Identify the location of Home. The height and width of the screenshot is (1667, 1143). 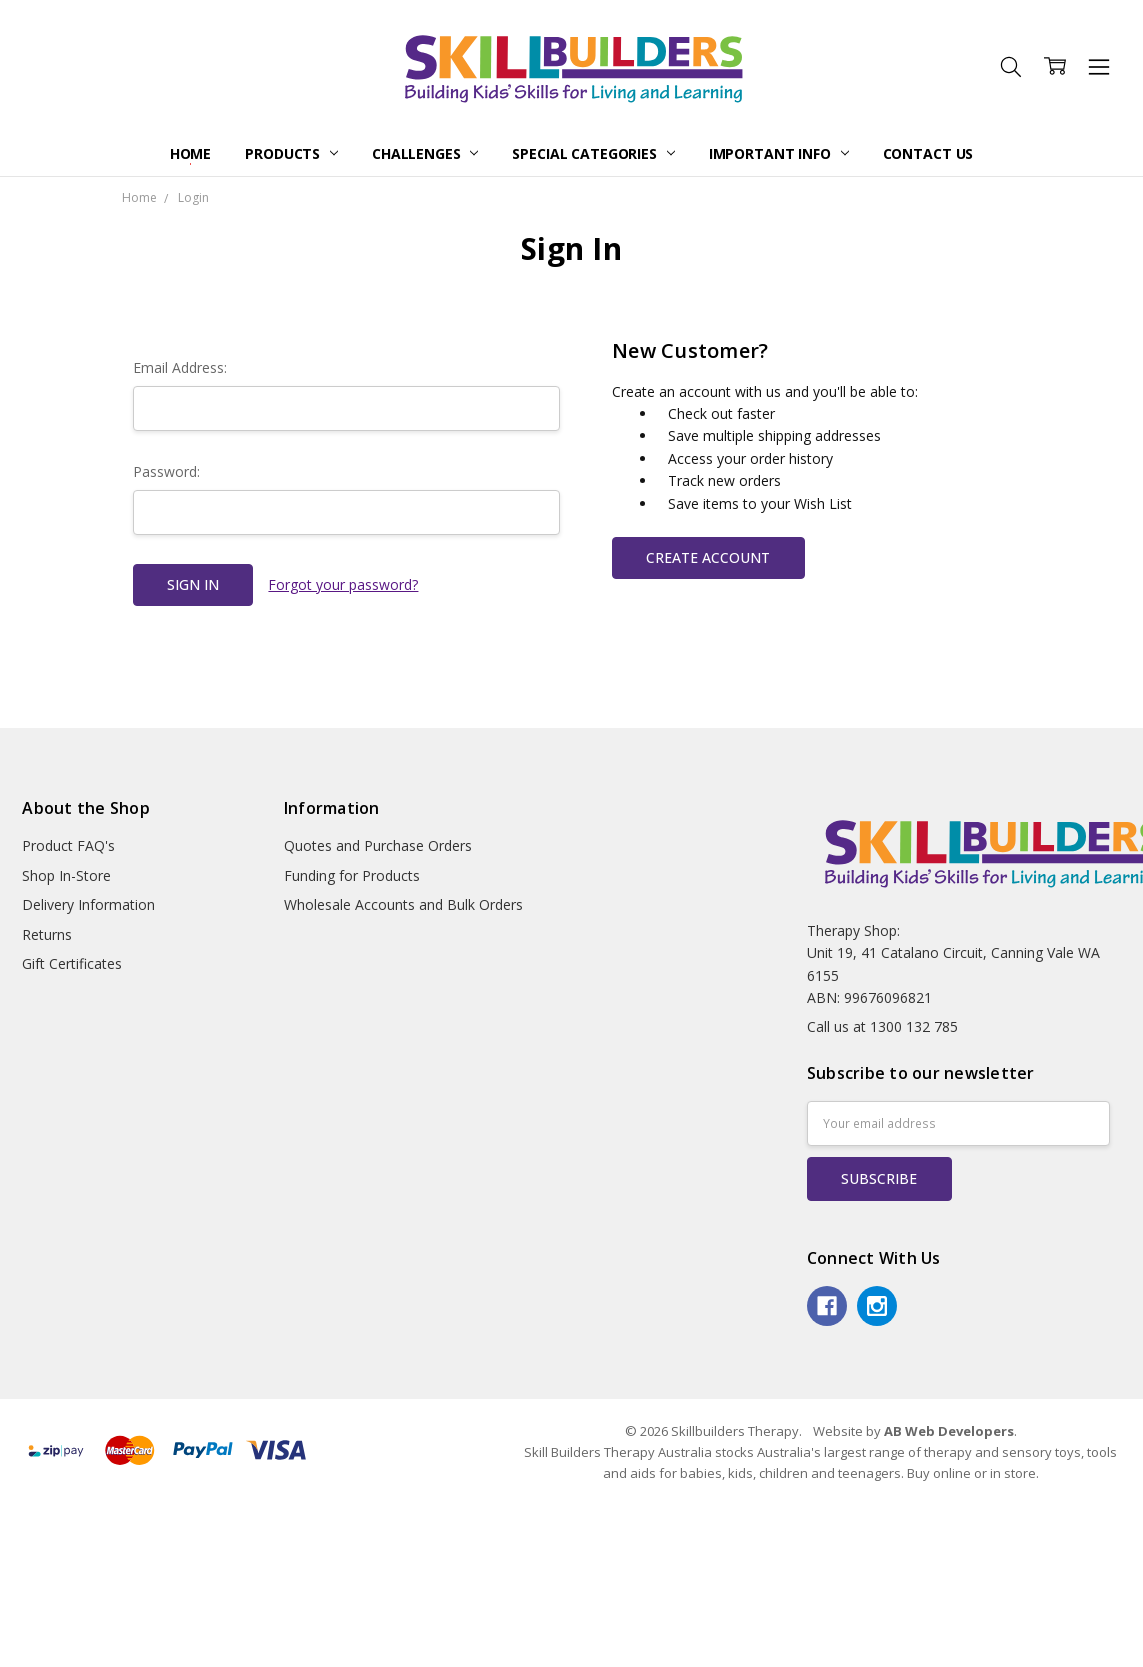
(190, 153).